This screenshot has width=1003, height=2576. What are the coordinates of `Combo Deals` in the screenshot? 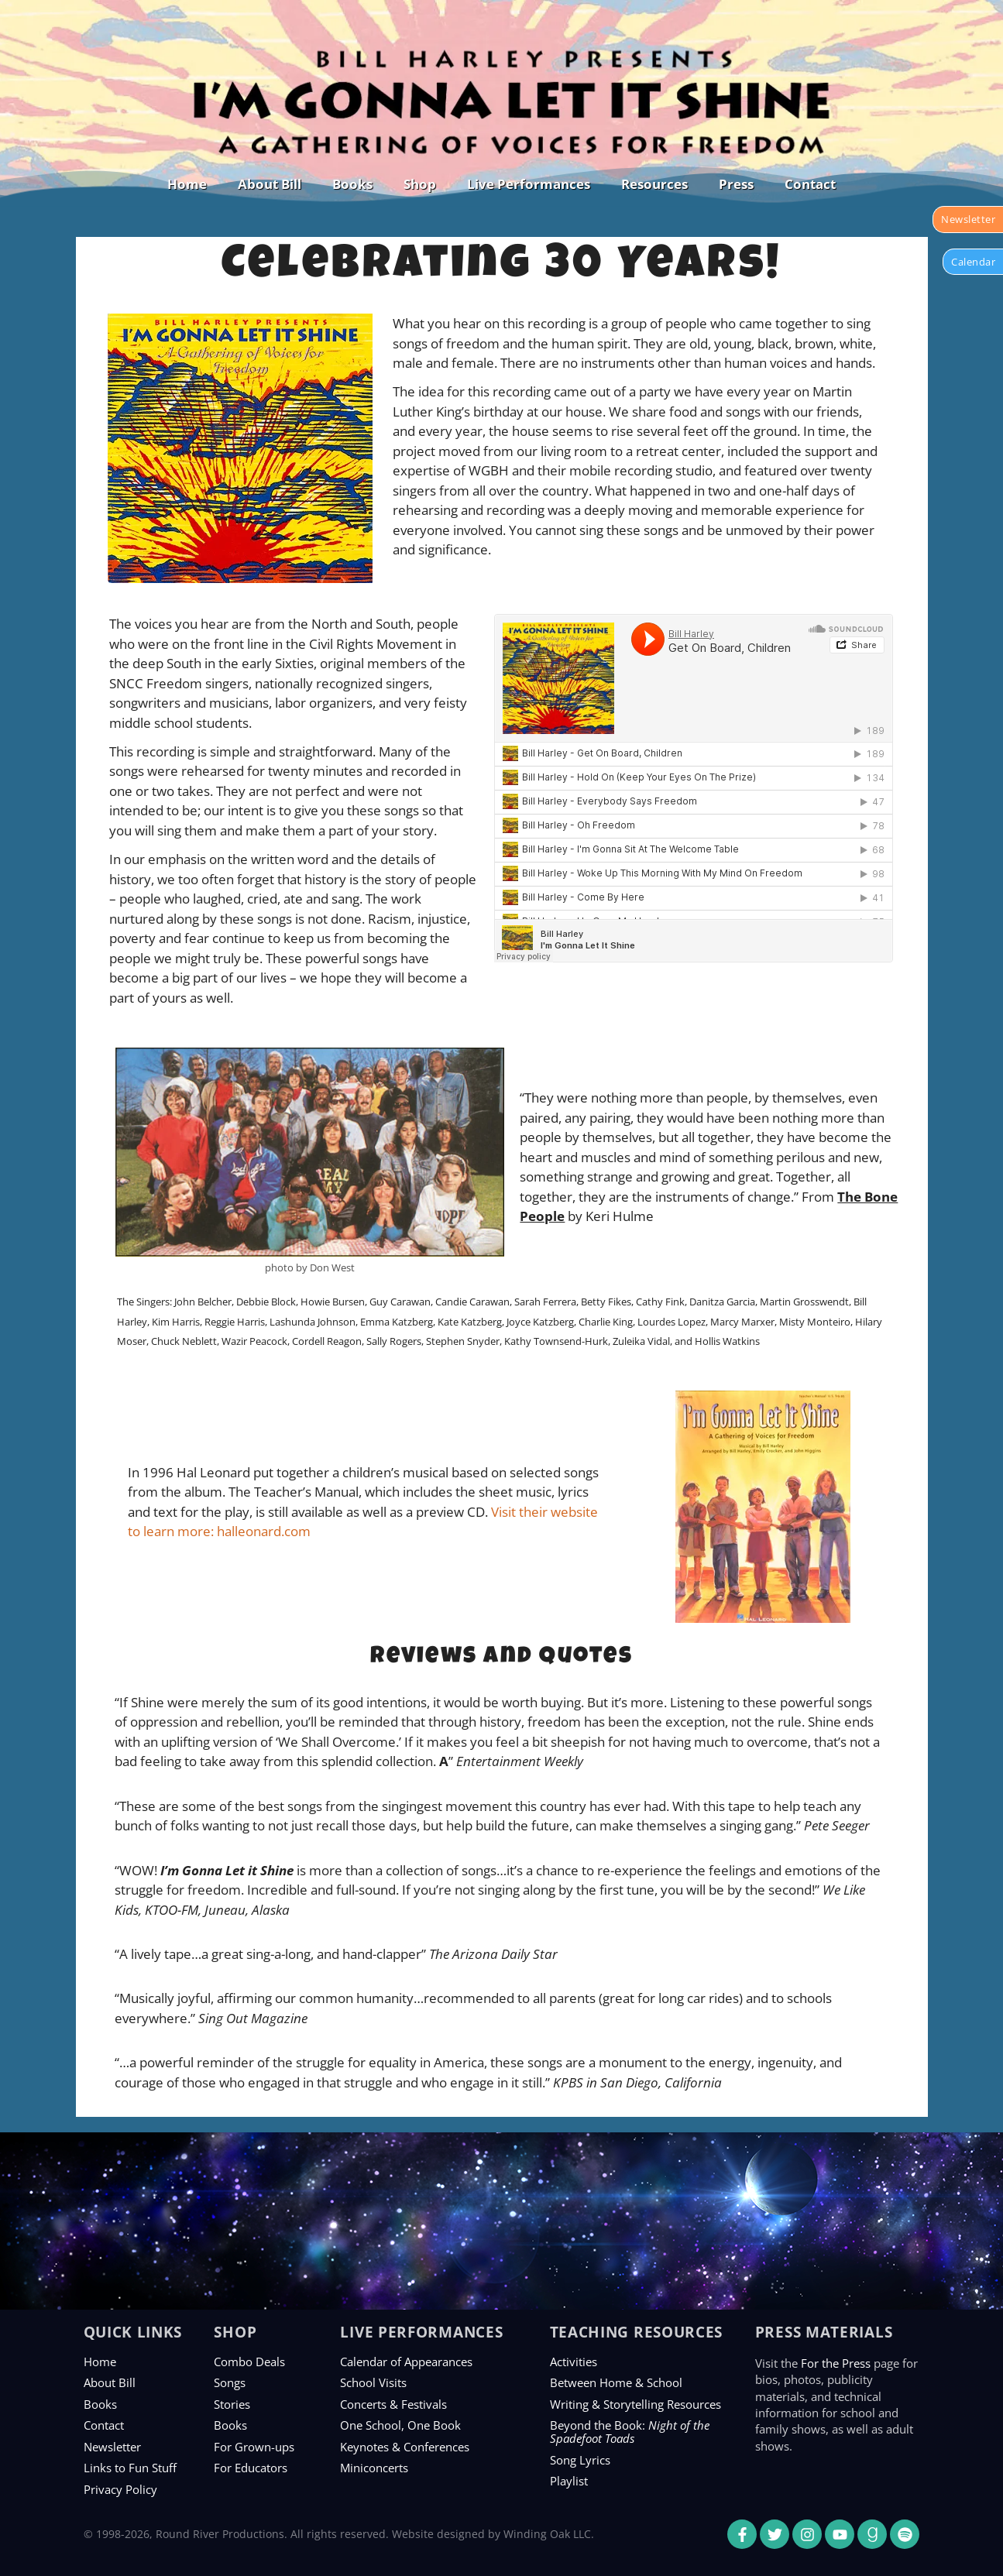 It's located at (249, 2361).